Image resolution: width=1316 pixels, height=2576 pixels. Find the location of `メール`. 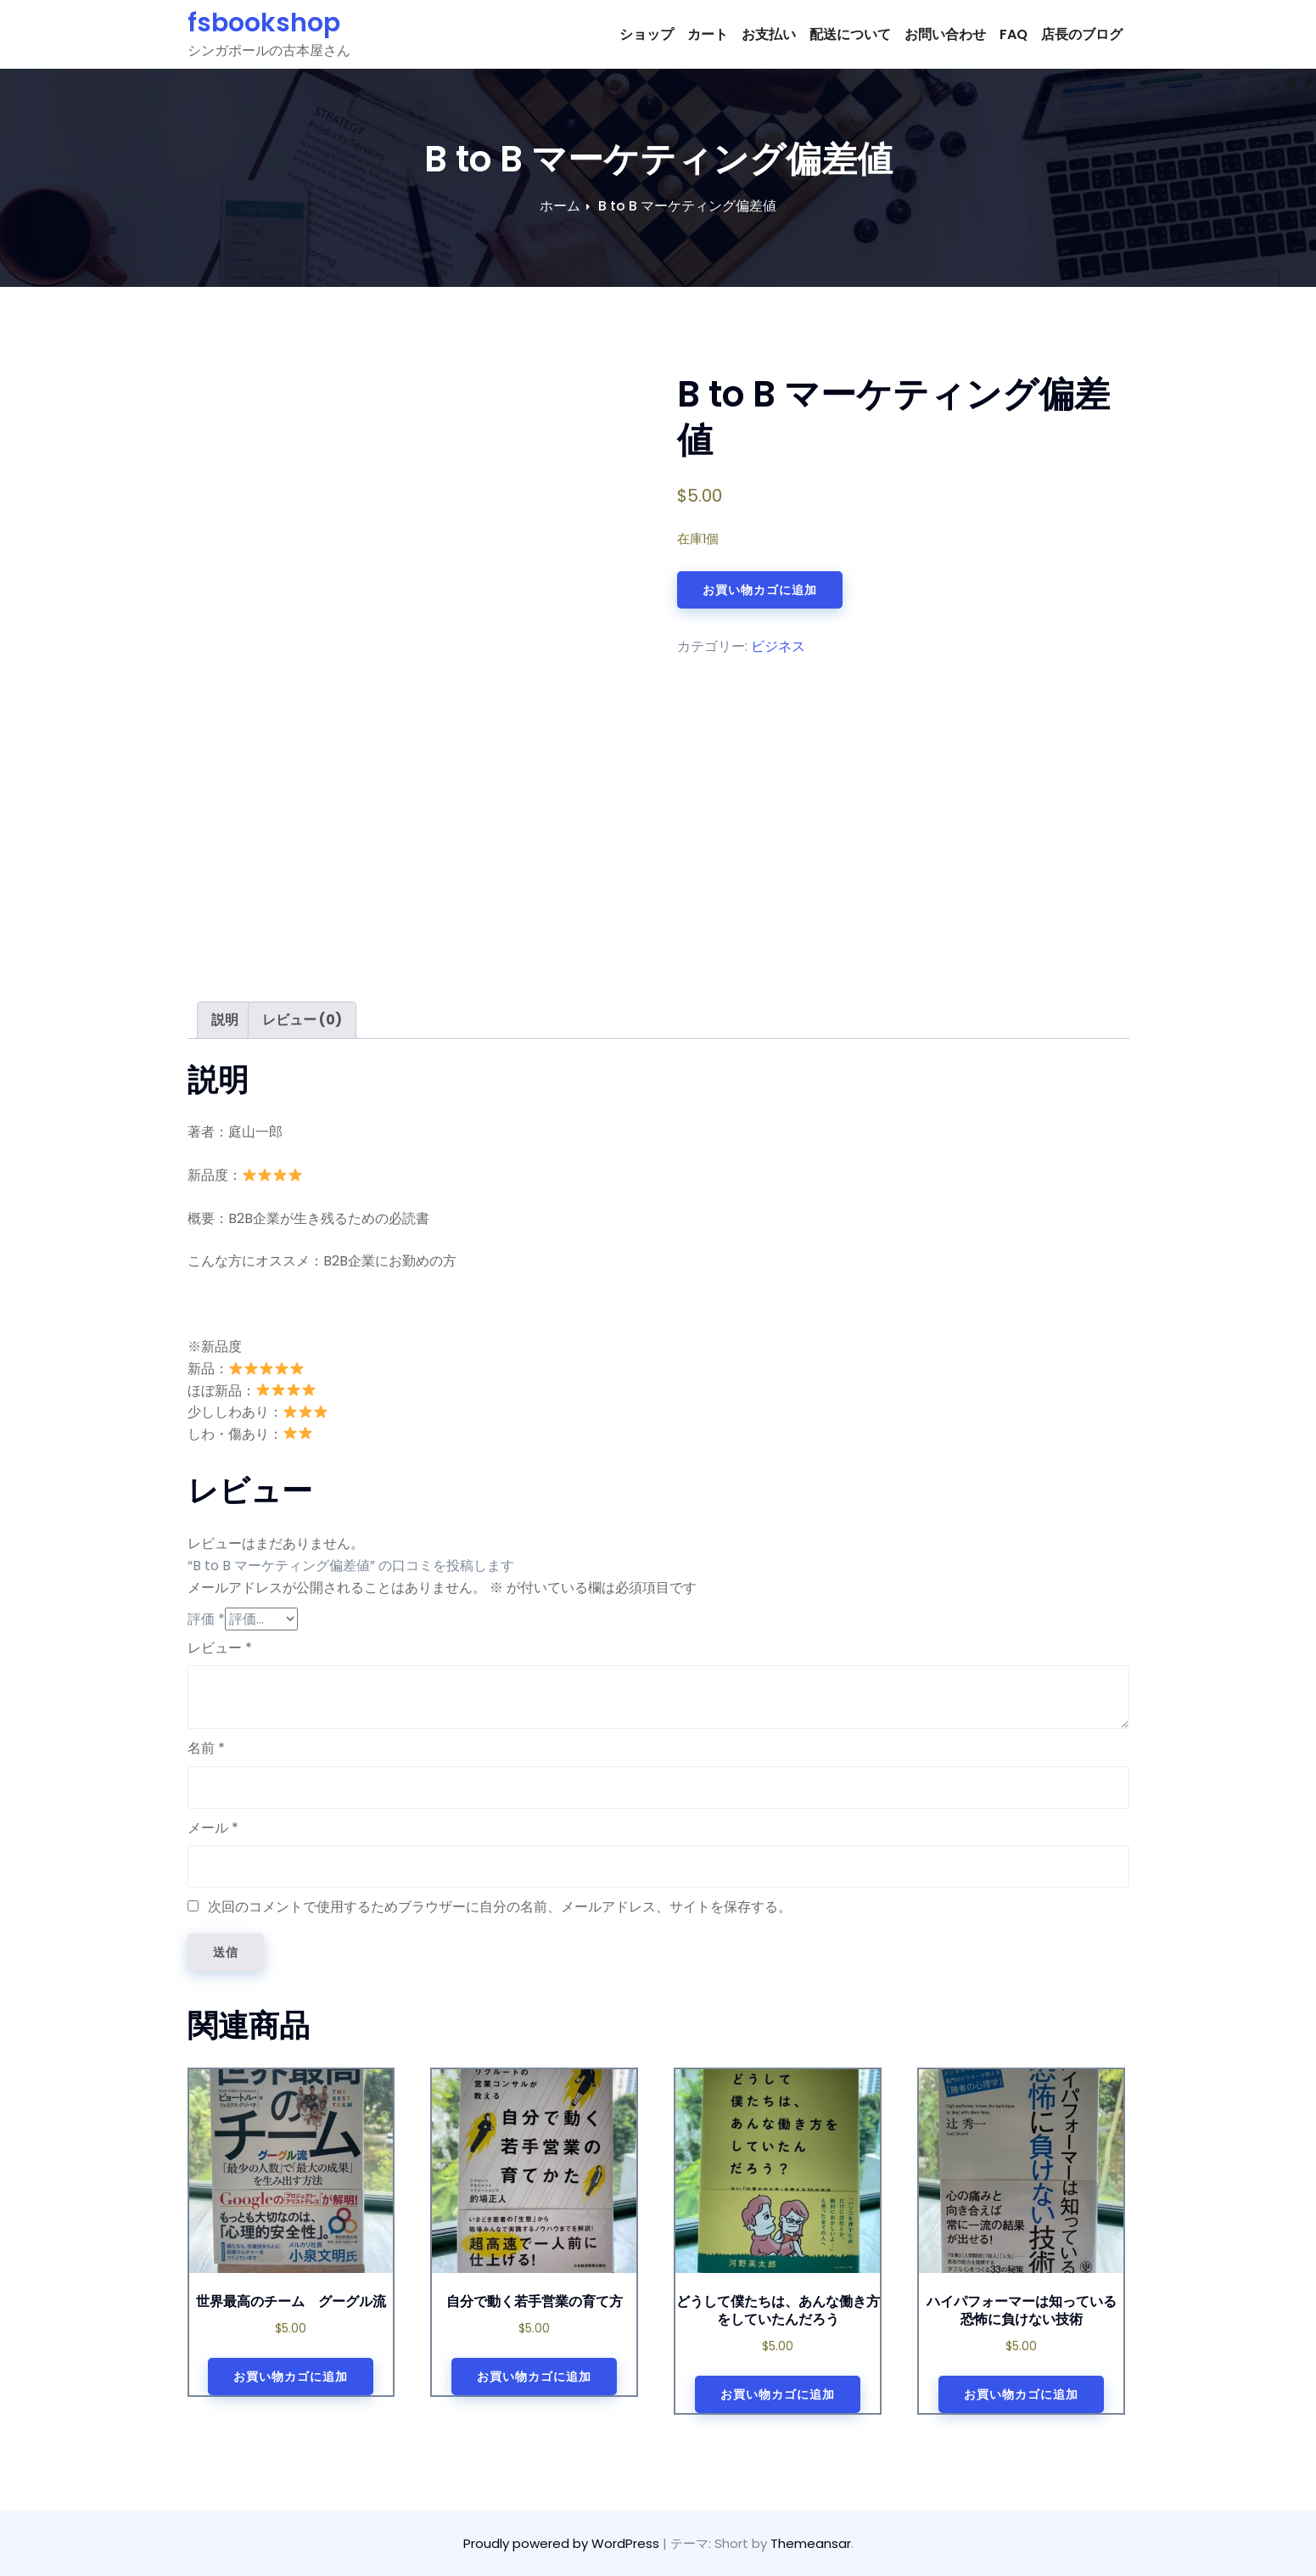

メール is located at coordinates (213, 1828).